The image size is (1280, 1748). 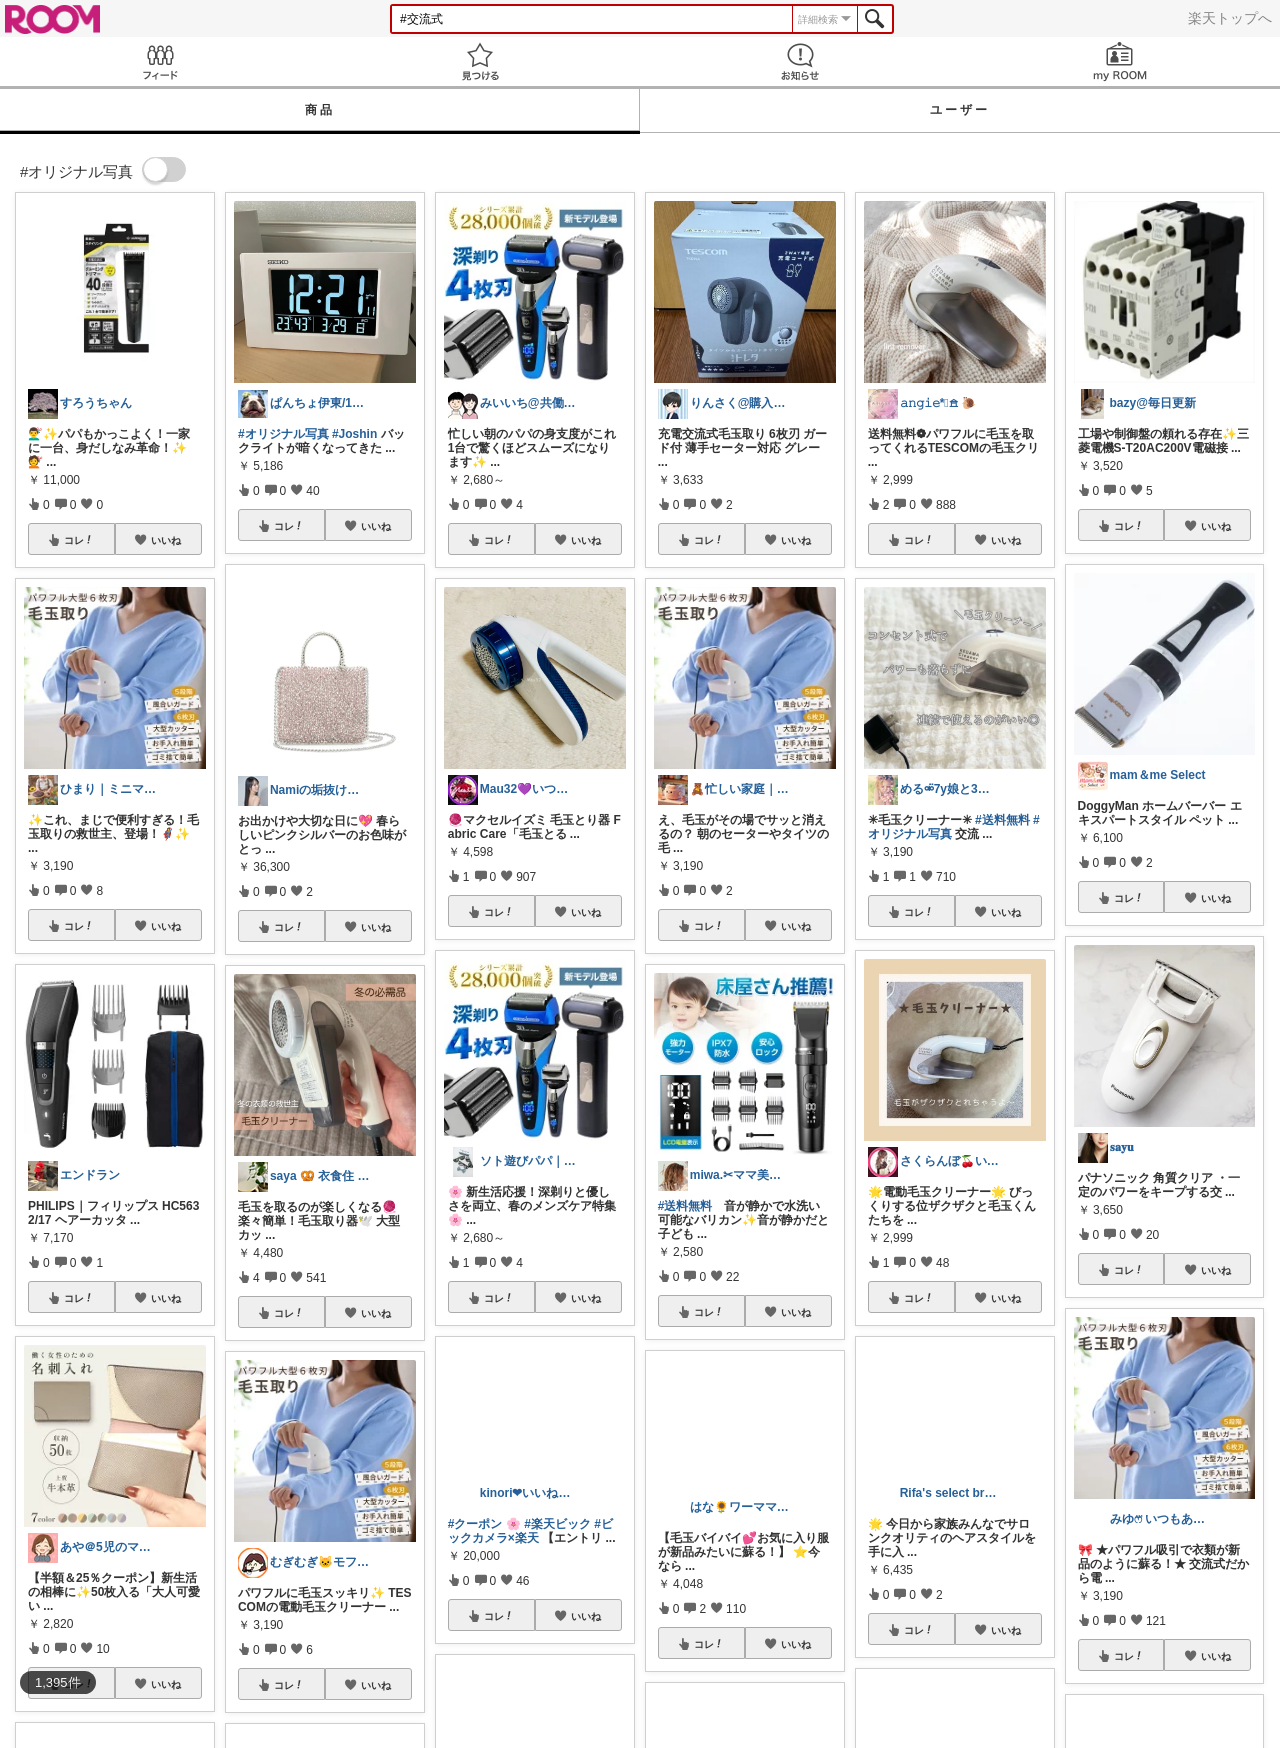 I want to click on 楽天トップへ, so click(x=1230, y=18).